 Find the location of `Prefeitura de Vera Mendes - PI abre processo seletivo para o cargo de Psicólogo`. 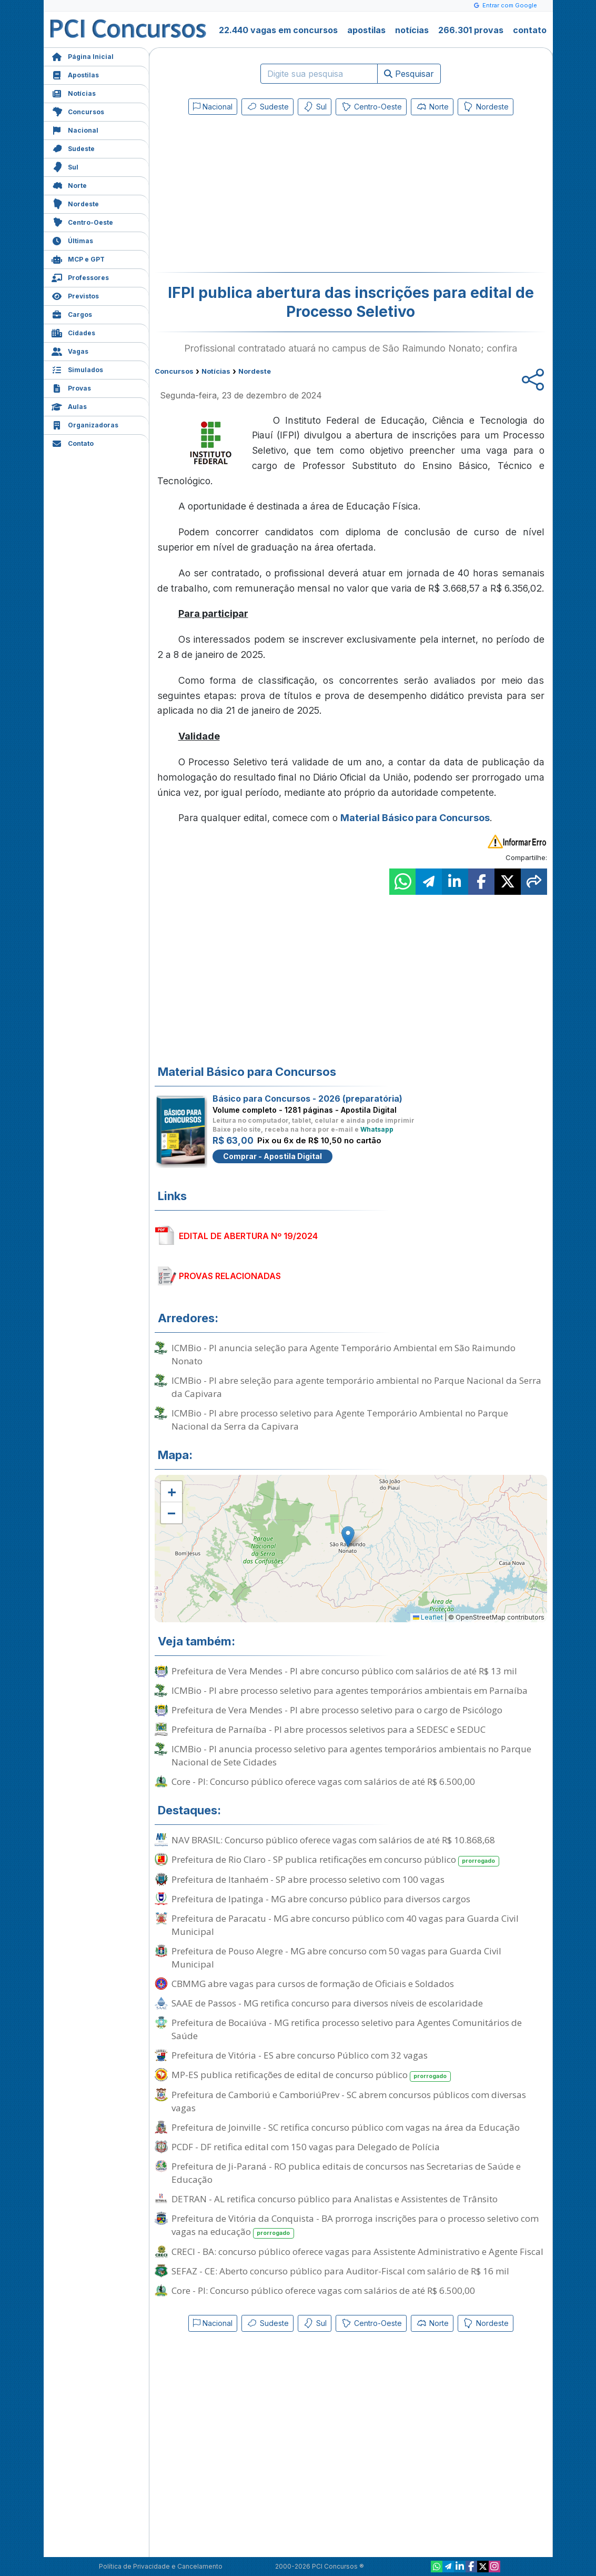

Prefeitura de Vera Mendes - PI abre processo seletivo para o cargo de Psicólogo is located at coordinates (336, 1710).